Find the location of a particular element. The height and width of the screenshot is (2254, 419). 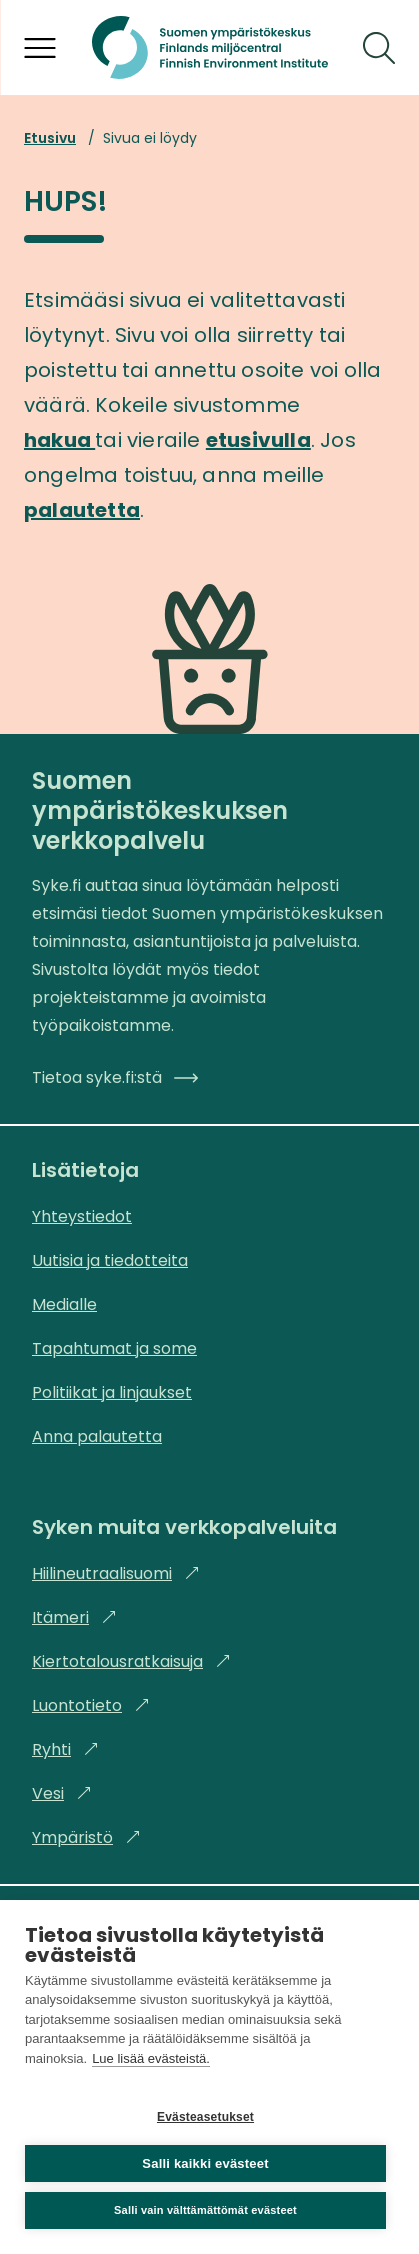

[Avaa valikko] is located at coordinates (40, 48).